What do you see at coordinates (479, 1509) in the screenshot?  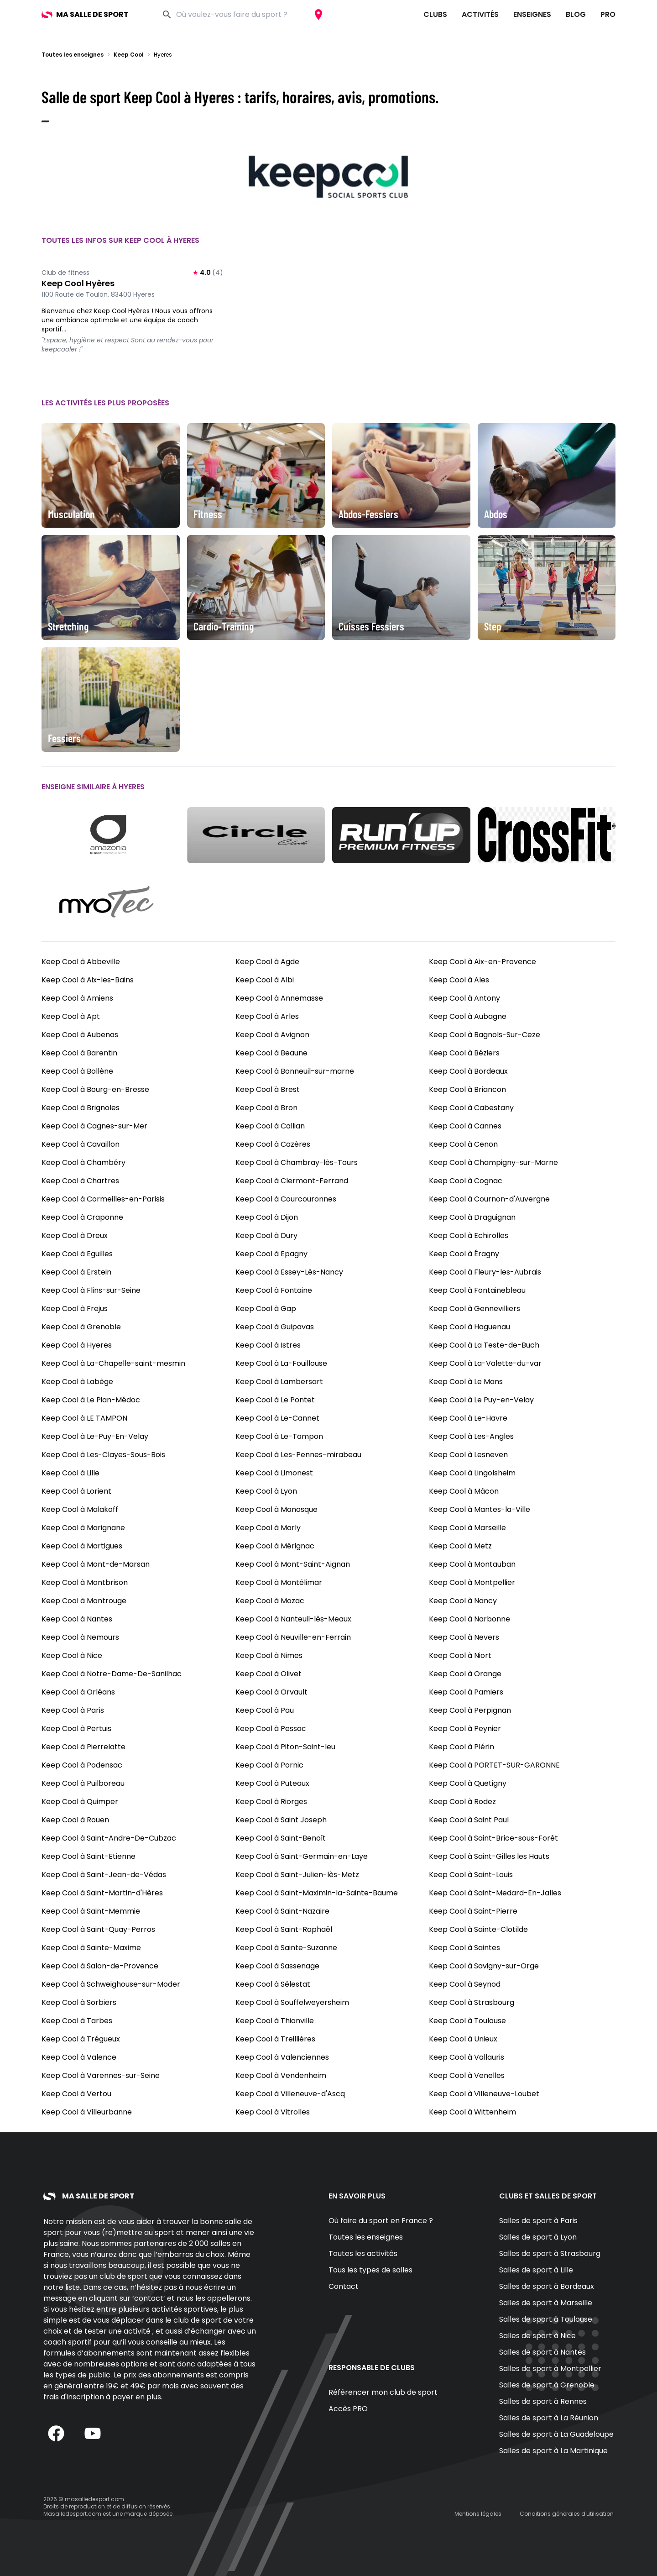 I see `Keep Cool à Mantes-la-Ville` at bounding box center [479, 1509].